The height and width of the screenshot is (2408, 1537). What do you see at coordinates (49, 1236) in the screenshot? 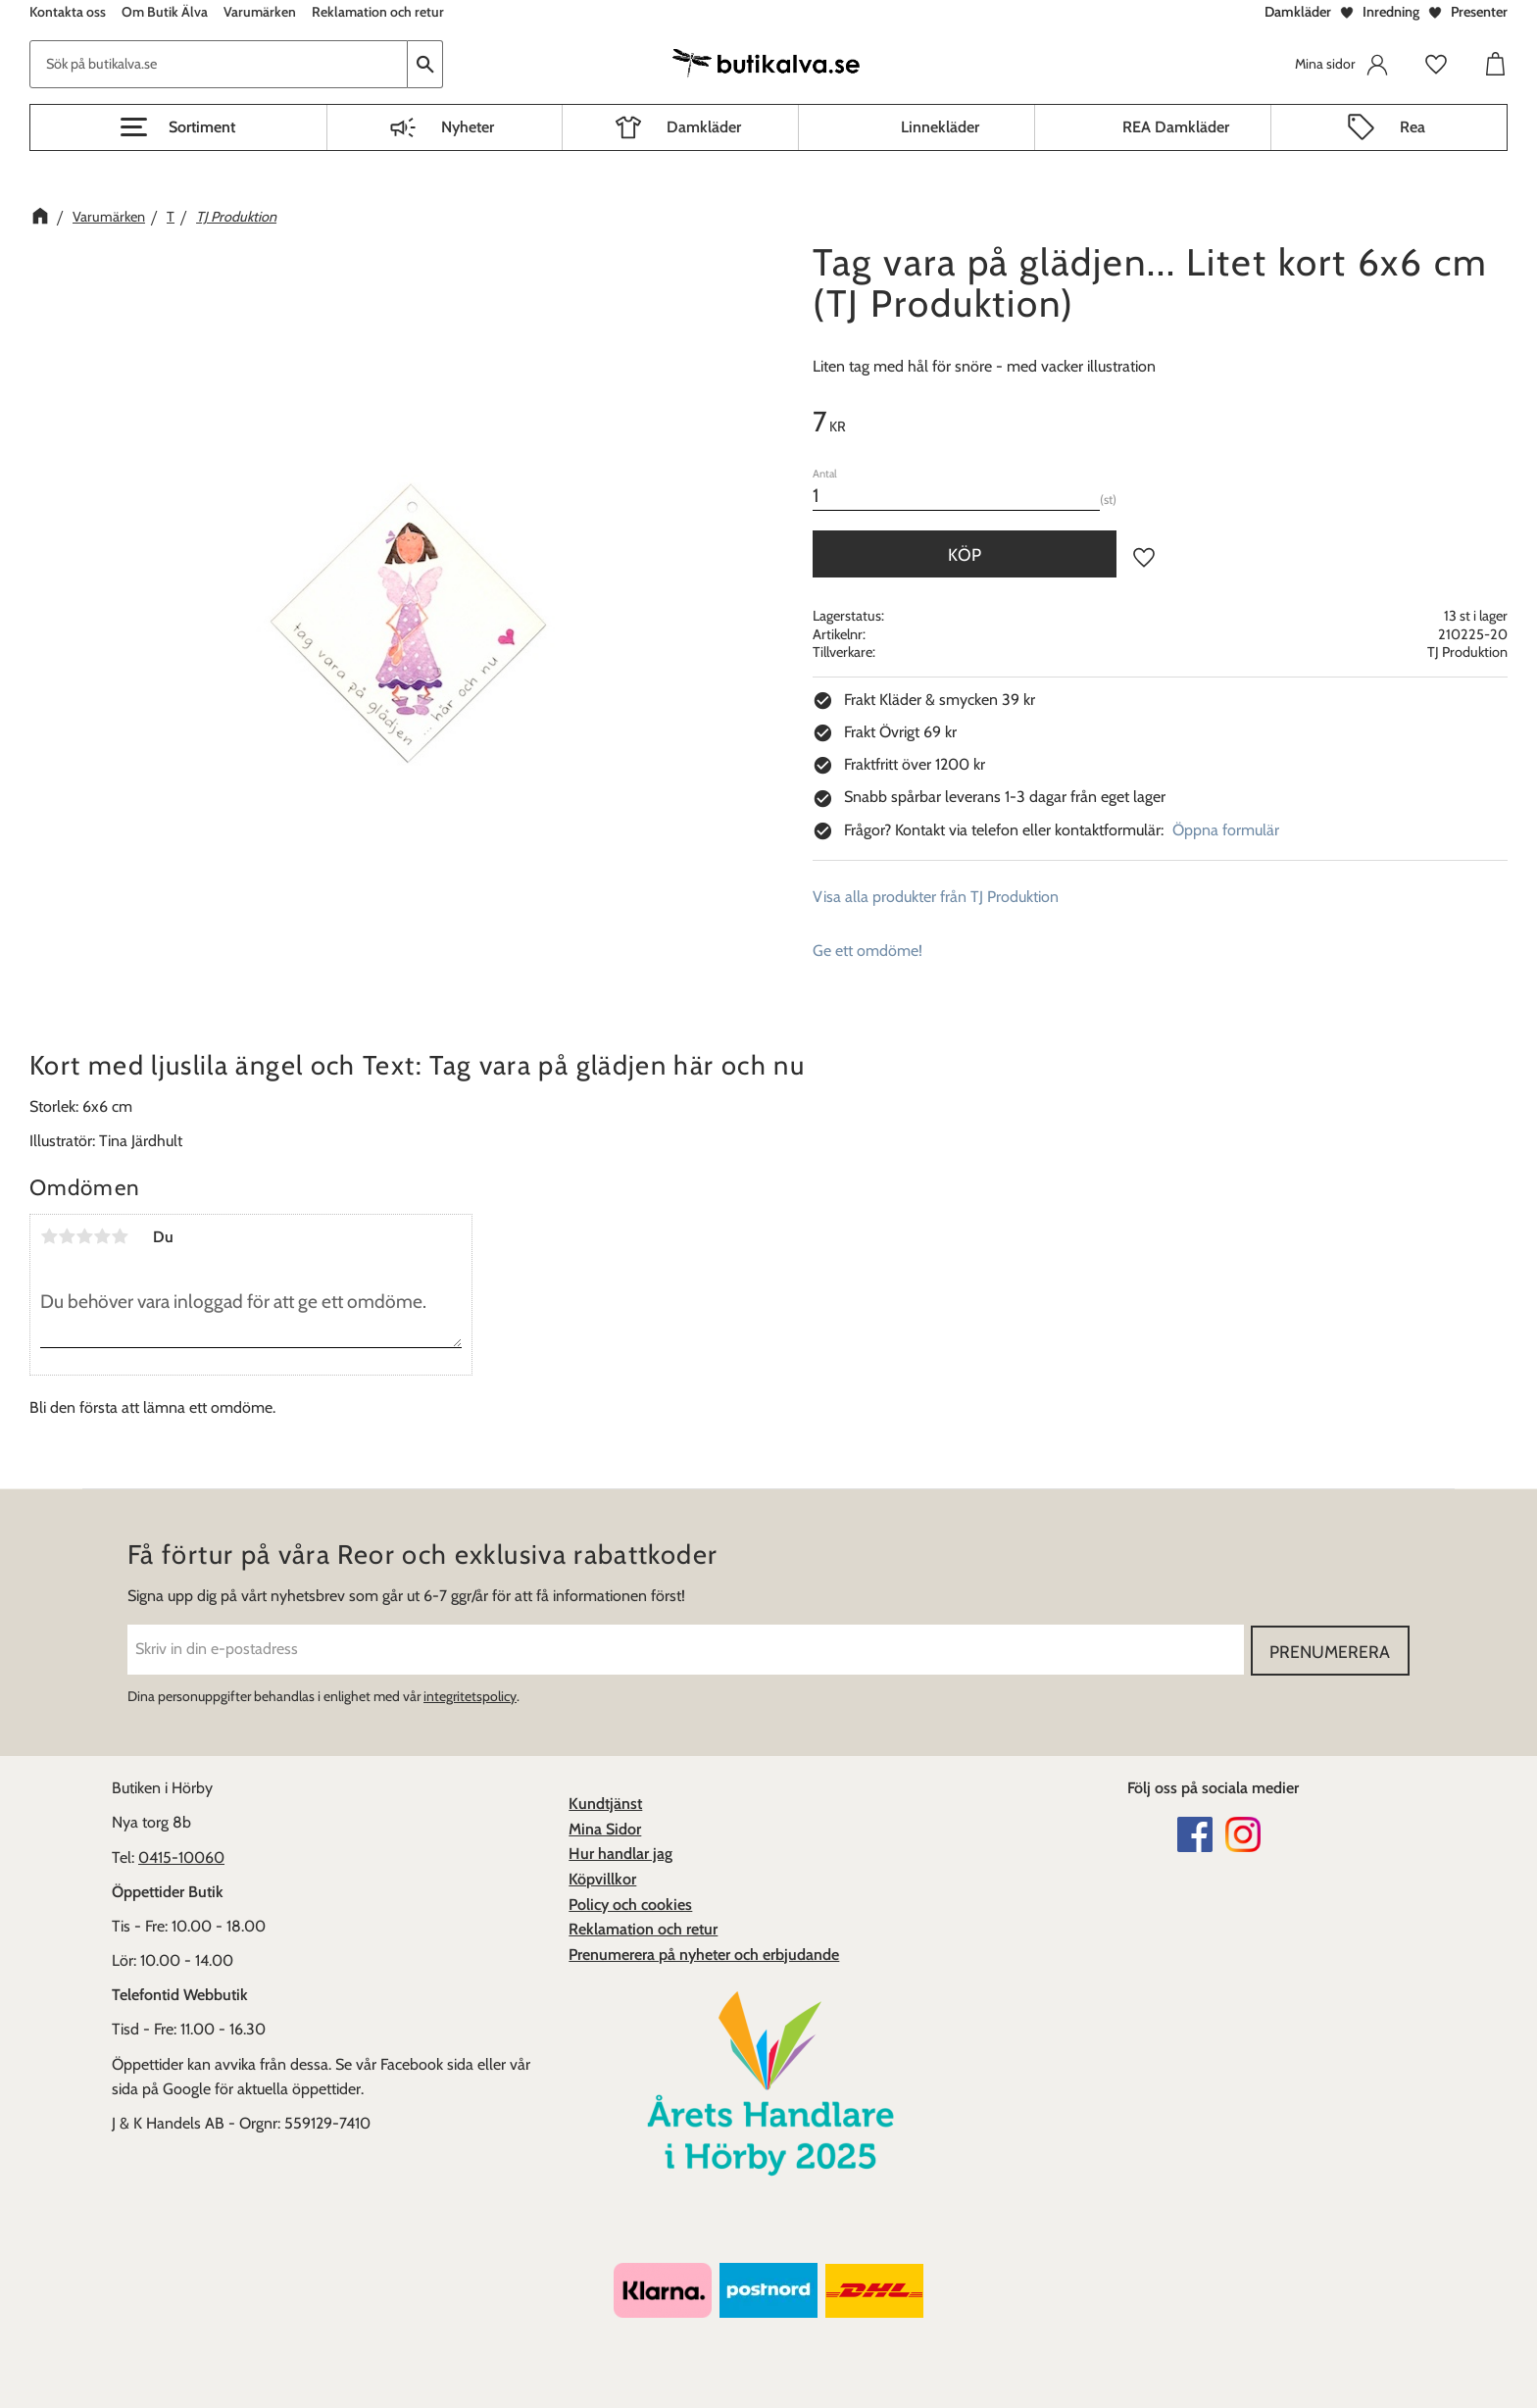
I see `1 stjärna` at bounding box center [49, 1236].